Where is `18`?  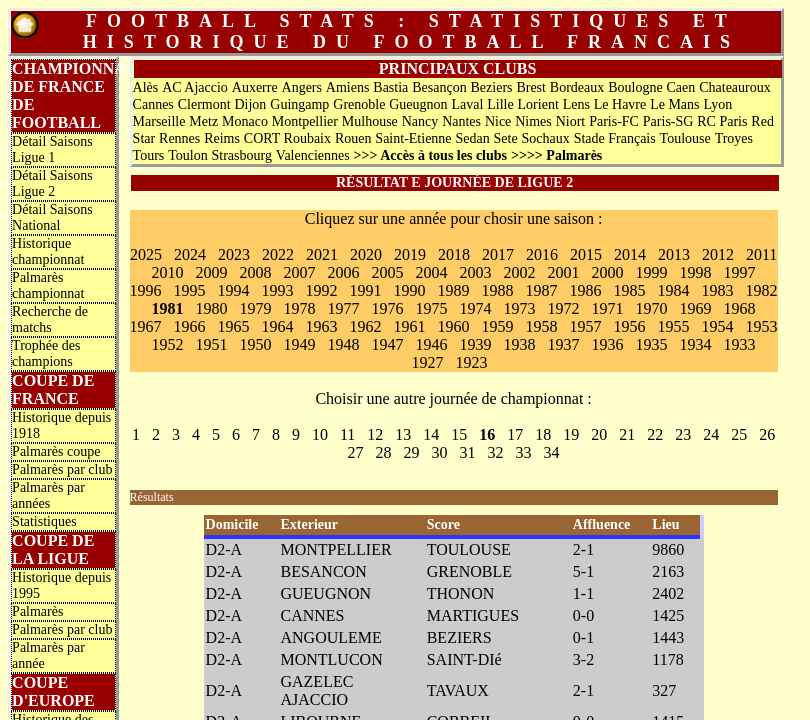
18 is located at coordinates (543, 434).